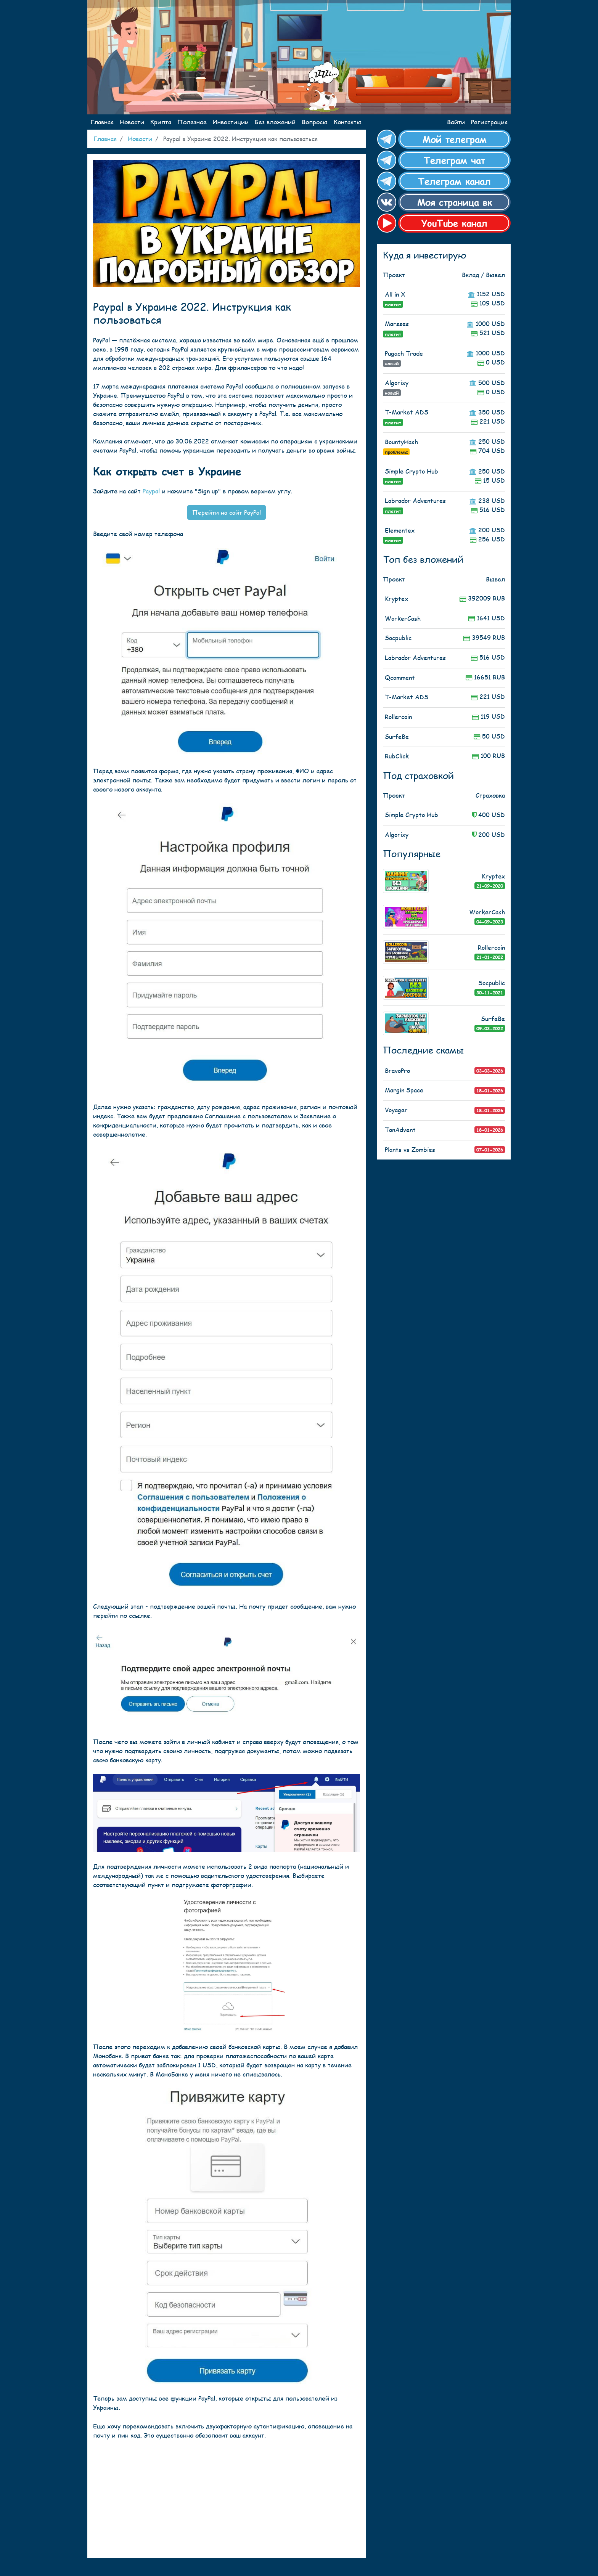 This screenshot has width=598, height=2576. What do you see at coordinates (151, 491) in the screenshot?
I see `Paypal` at bounding box center [151, 491].